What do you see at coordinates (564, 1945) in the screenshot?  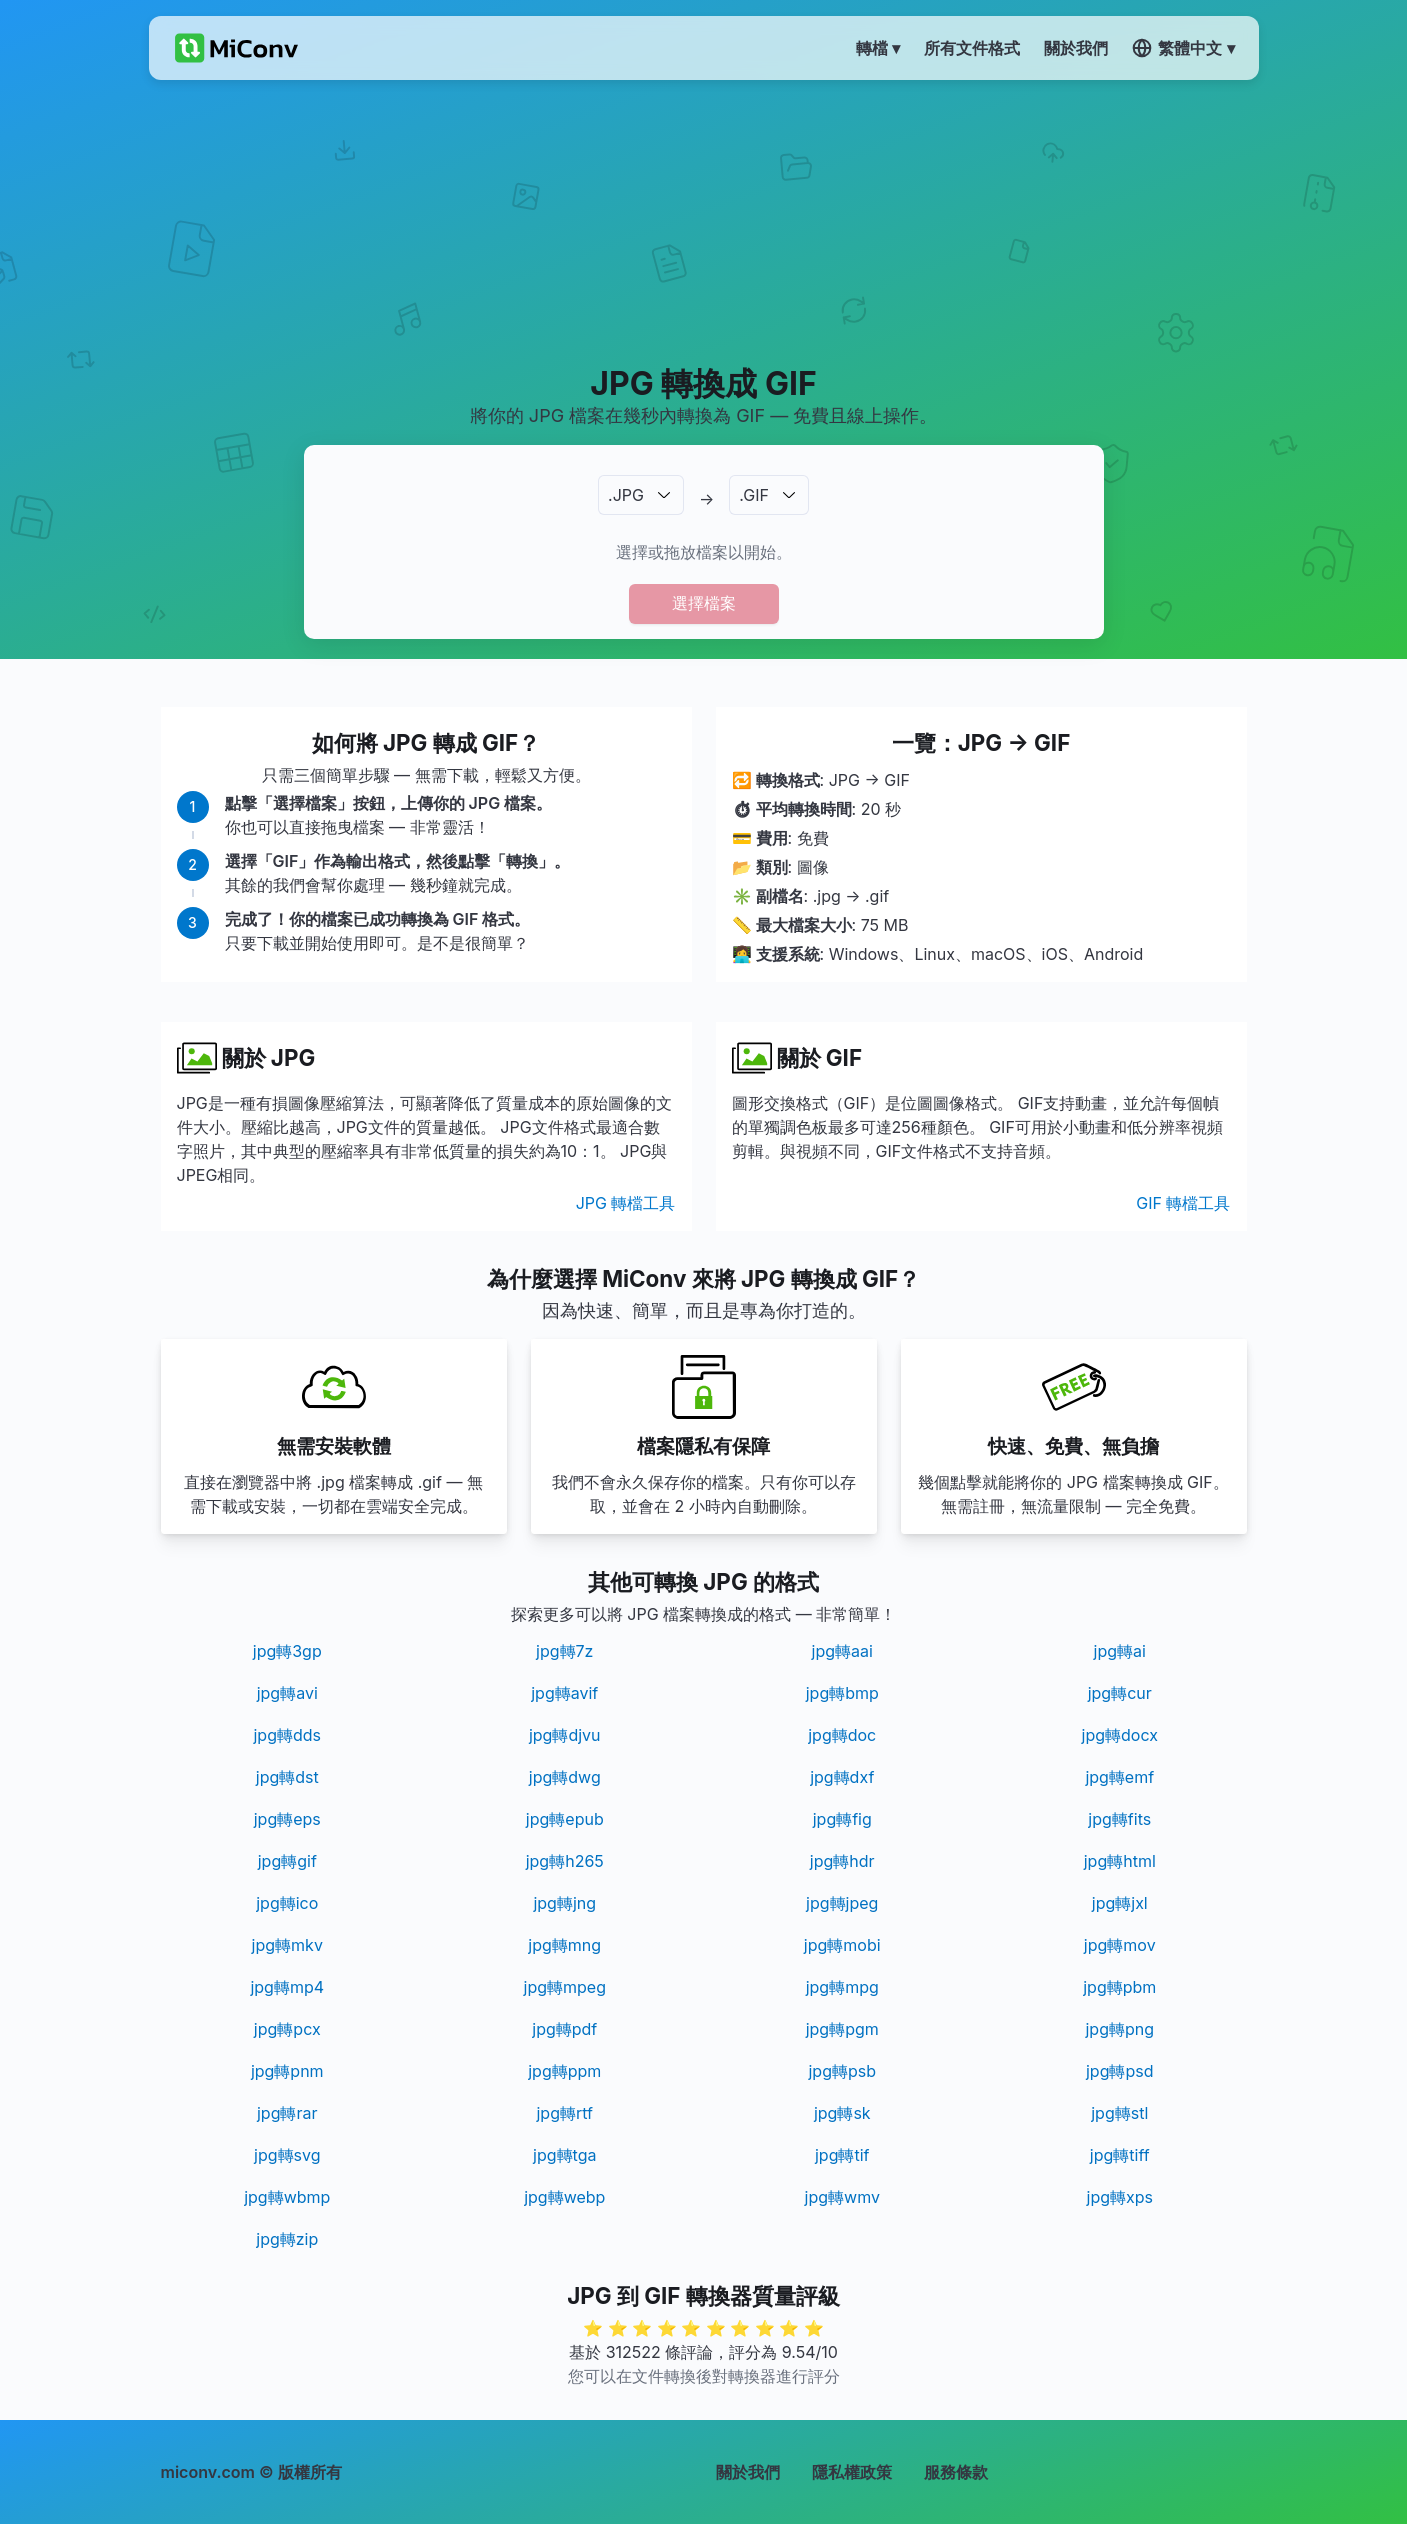 I see `jpg轉mng` at bounding box center [564, 1945].